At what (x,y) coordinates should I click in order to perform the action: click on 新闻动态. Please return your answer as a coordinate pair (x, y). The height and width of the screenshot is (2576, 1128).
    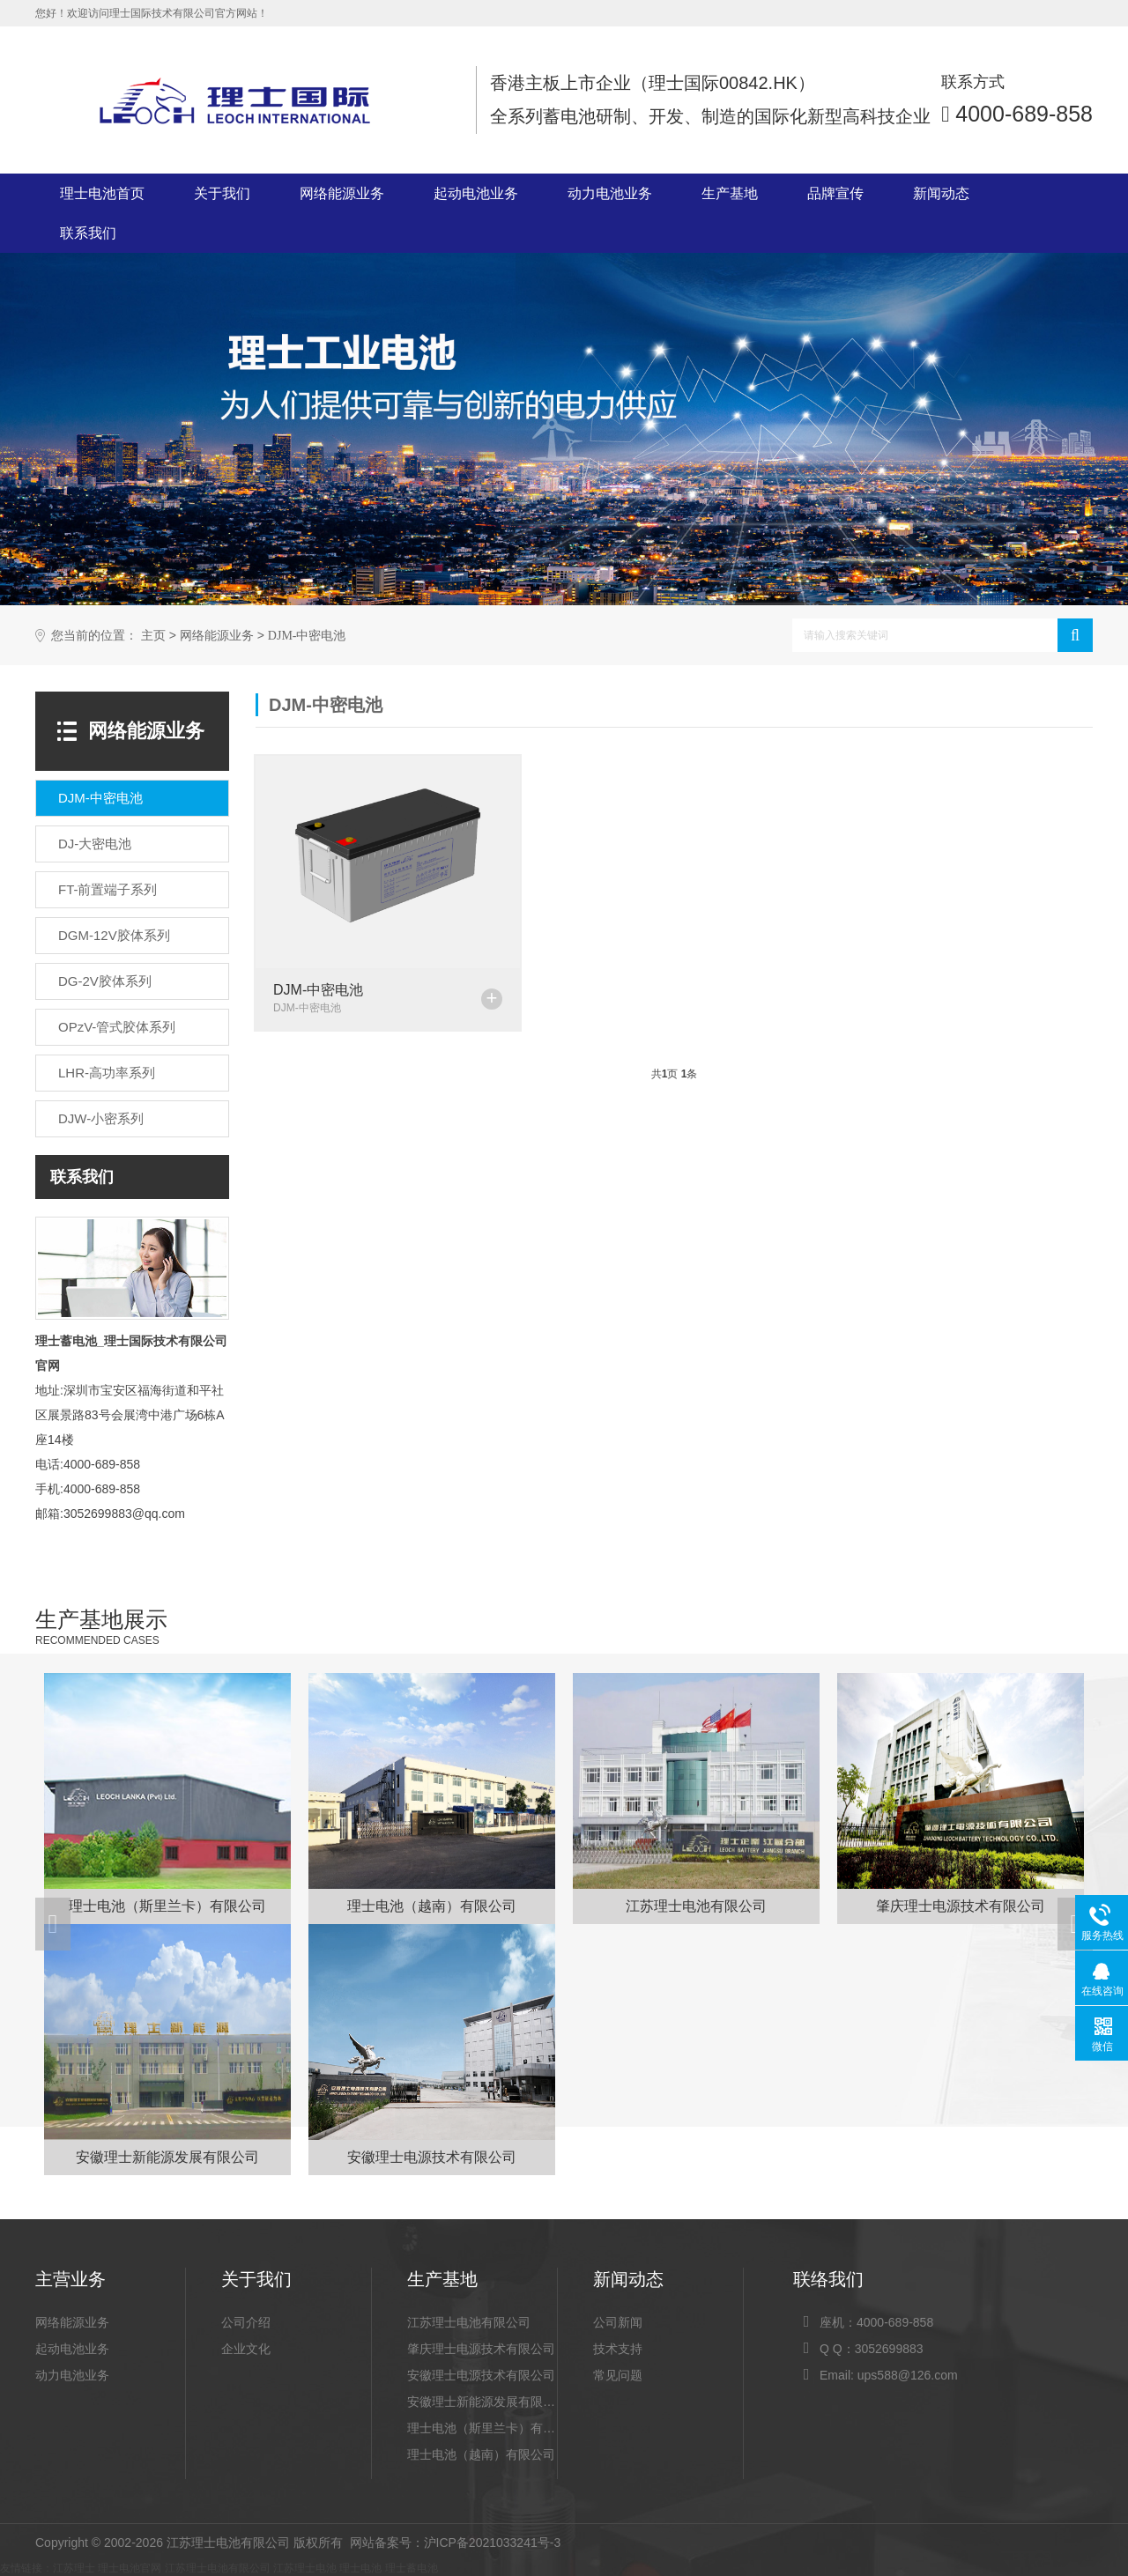
    Looking at the image, I should click on (941, 193).